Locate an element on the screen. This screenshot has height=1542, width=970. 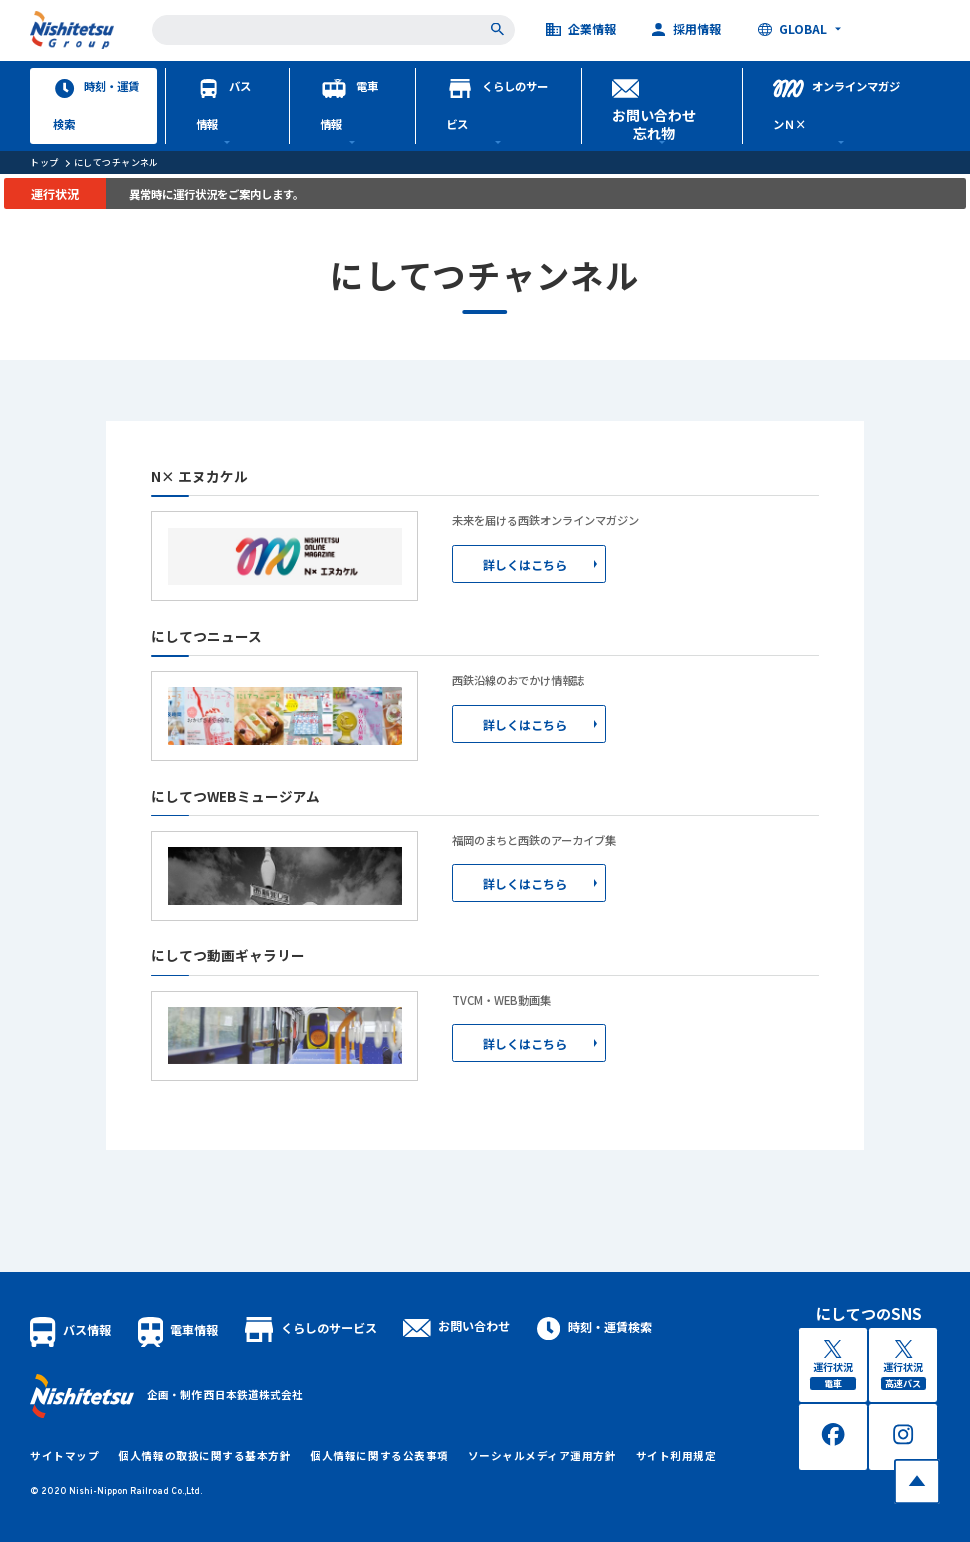
時刻・運賃検索 is located at coordinates (96, 105).